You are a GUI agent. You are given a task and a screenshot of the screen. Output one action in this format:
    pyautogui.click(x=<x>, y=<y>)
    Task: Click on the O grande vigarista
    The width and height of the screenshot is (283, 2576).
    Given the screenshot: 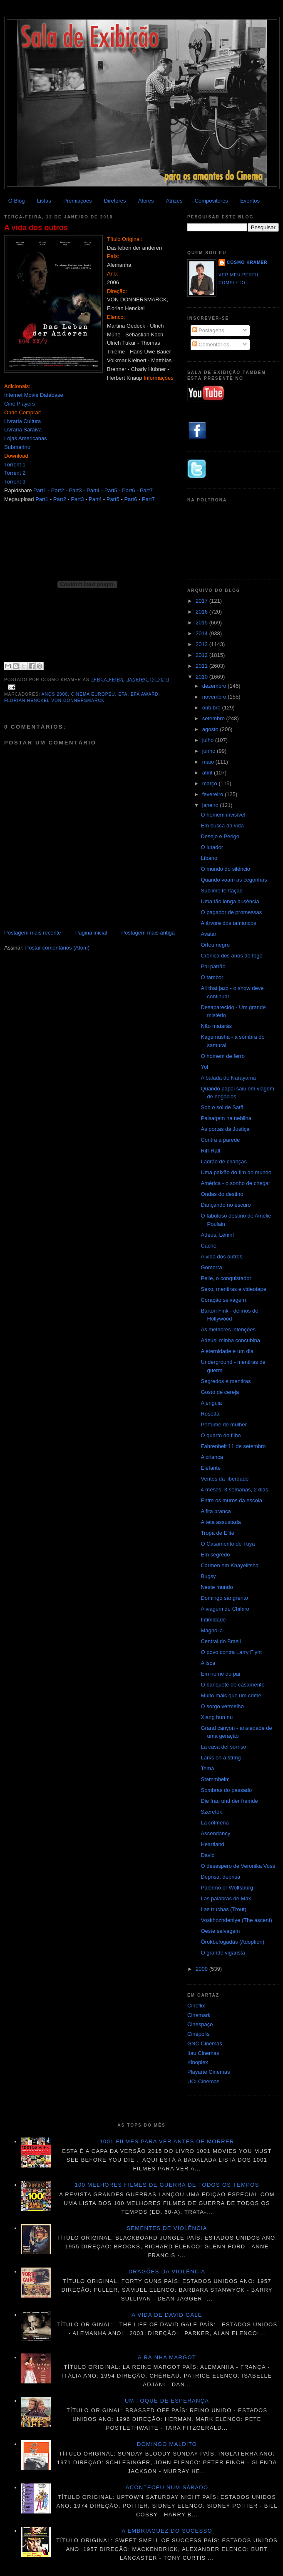 What is the action you would take?
    pyautogui.click(x=223, y=1953)
    